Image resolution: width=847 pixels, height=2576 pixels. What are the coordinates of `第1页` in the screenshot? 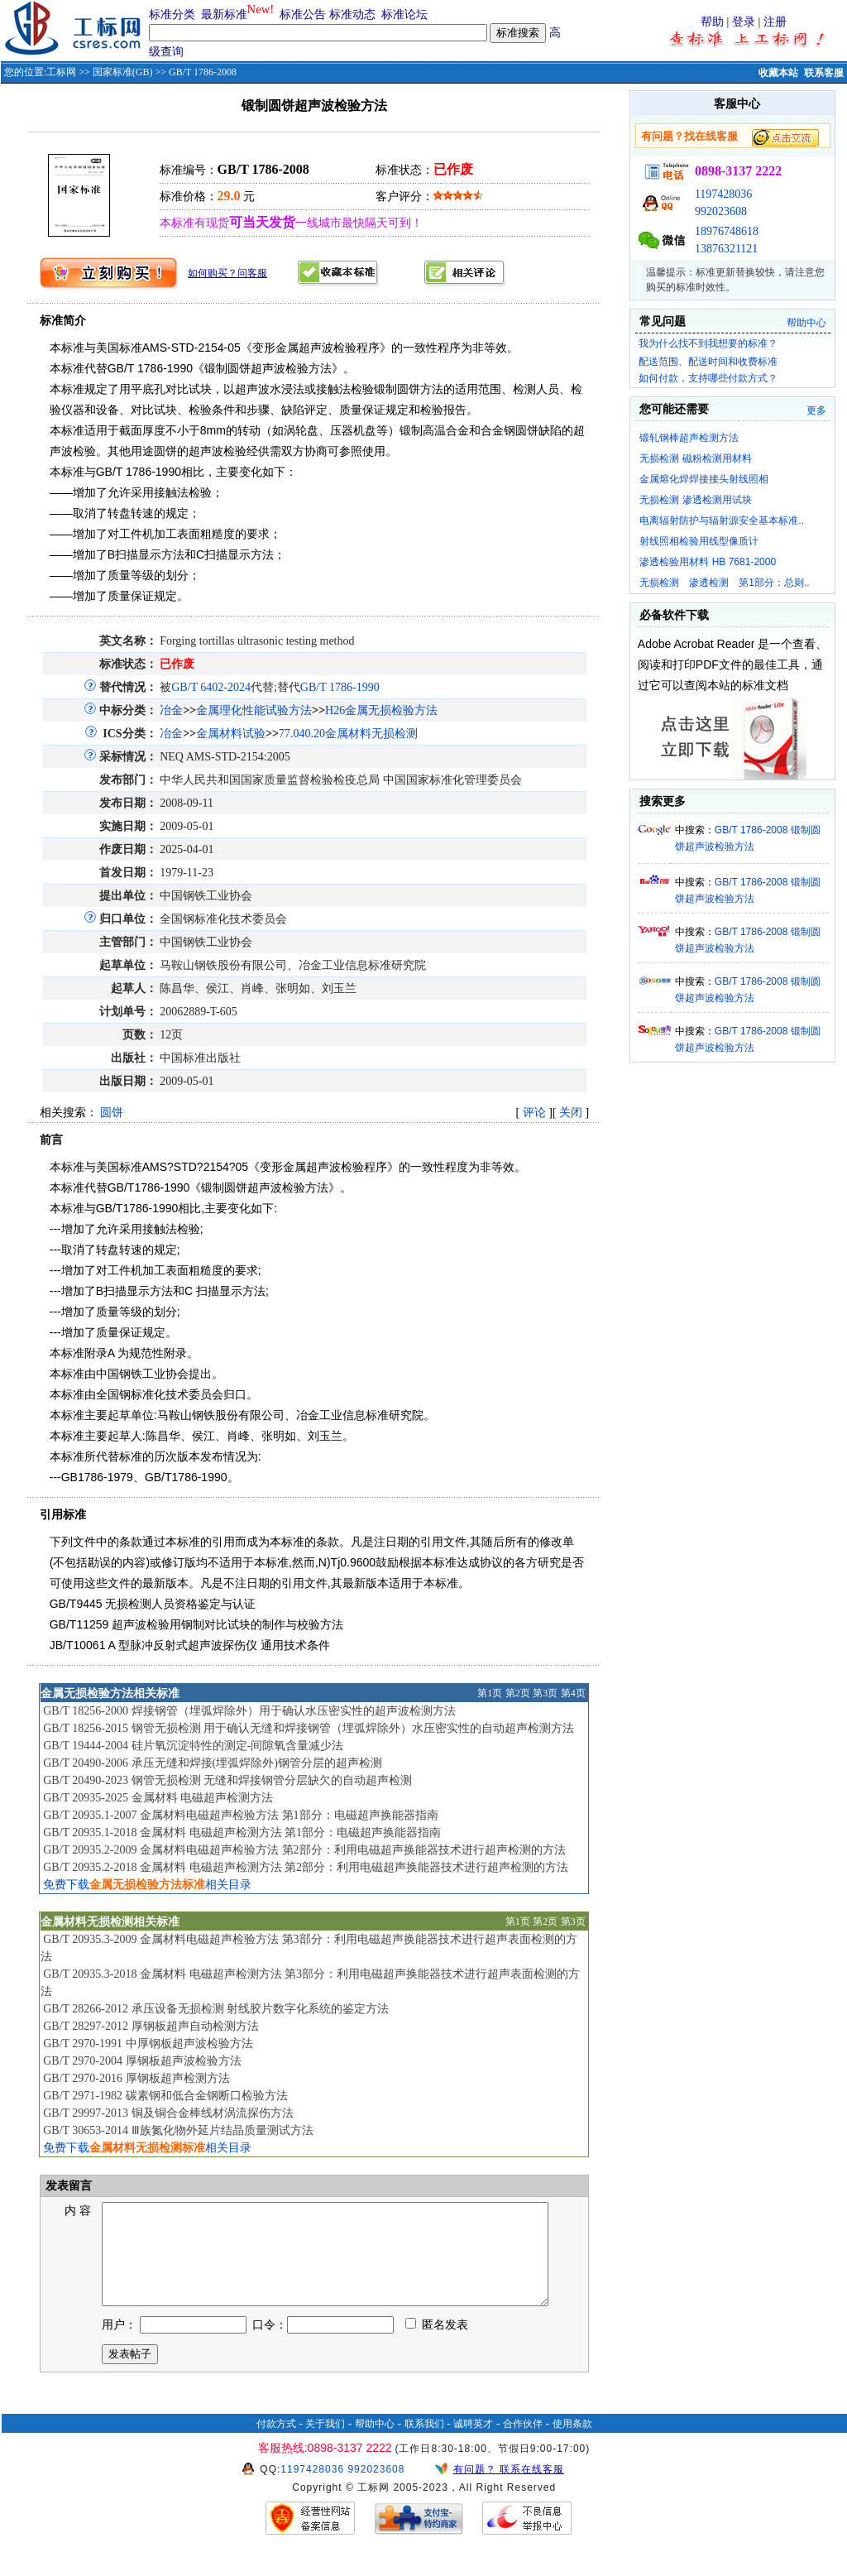 It's located at (489, 1693).